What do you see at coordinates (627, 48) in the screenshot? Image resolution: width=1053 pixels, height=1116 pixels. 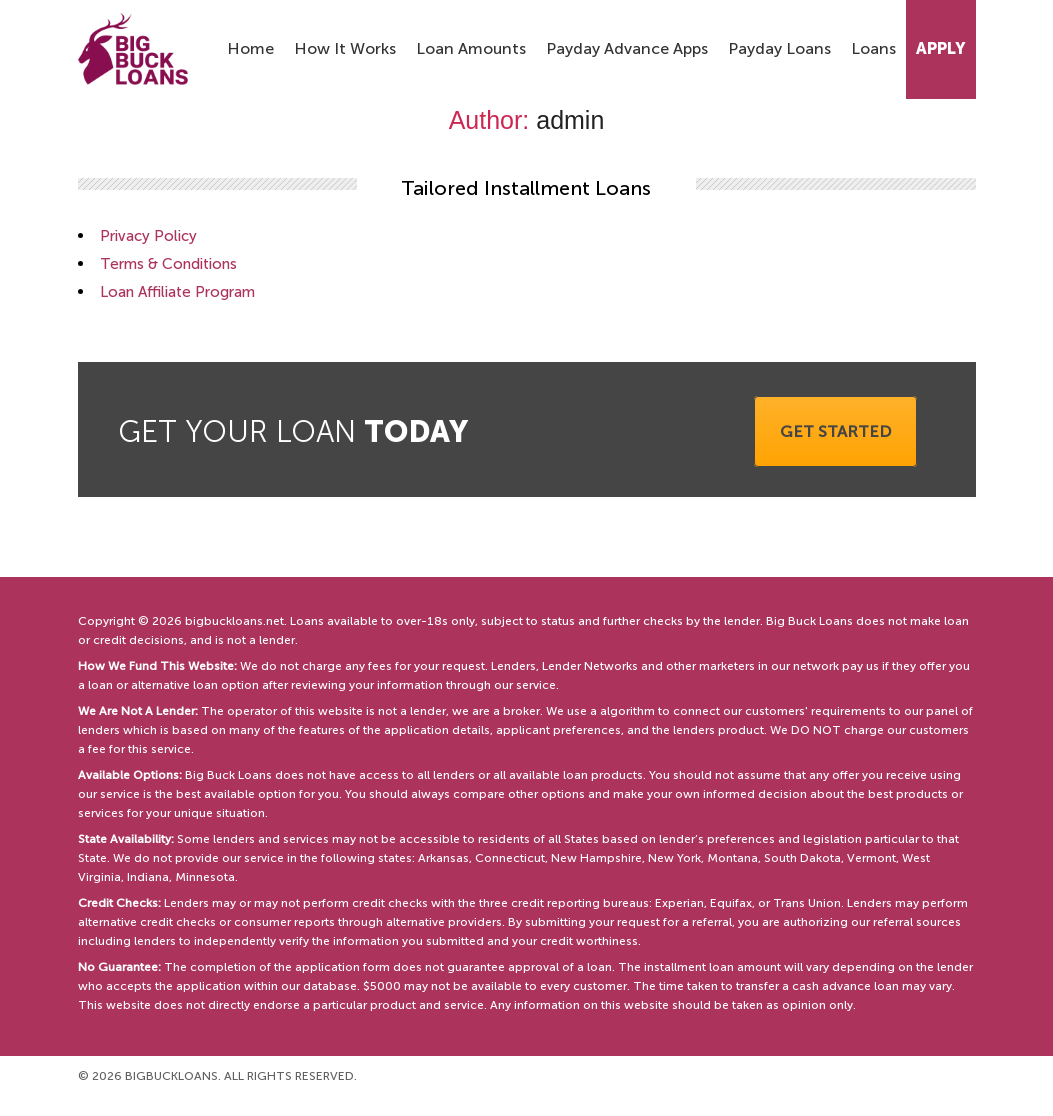 I see `Payday Advance Apps` at bounding box center [627, 48].